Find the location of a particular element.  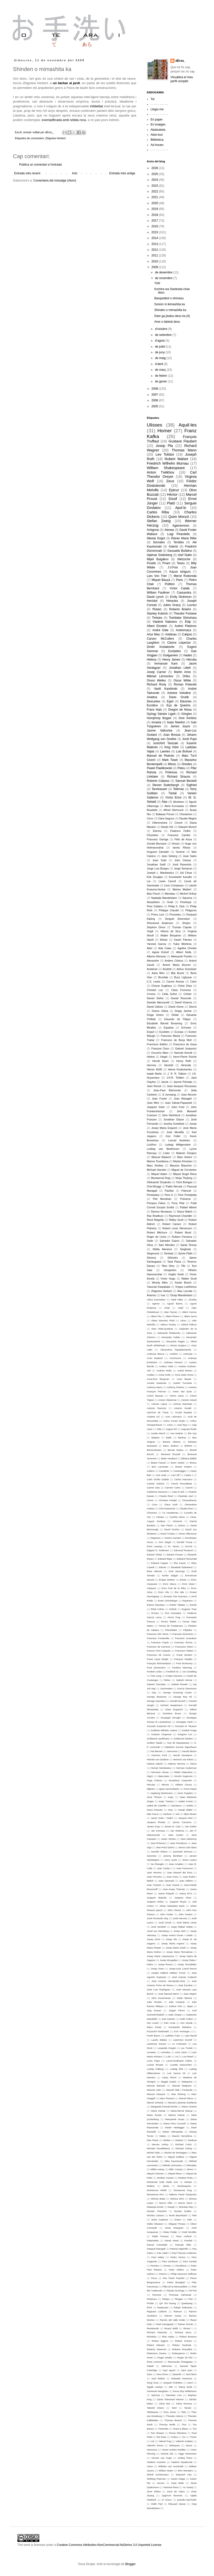

Pitàgores is located at coordinates (191, 910).